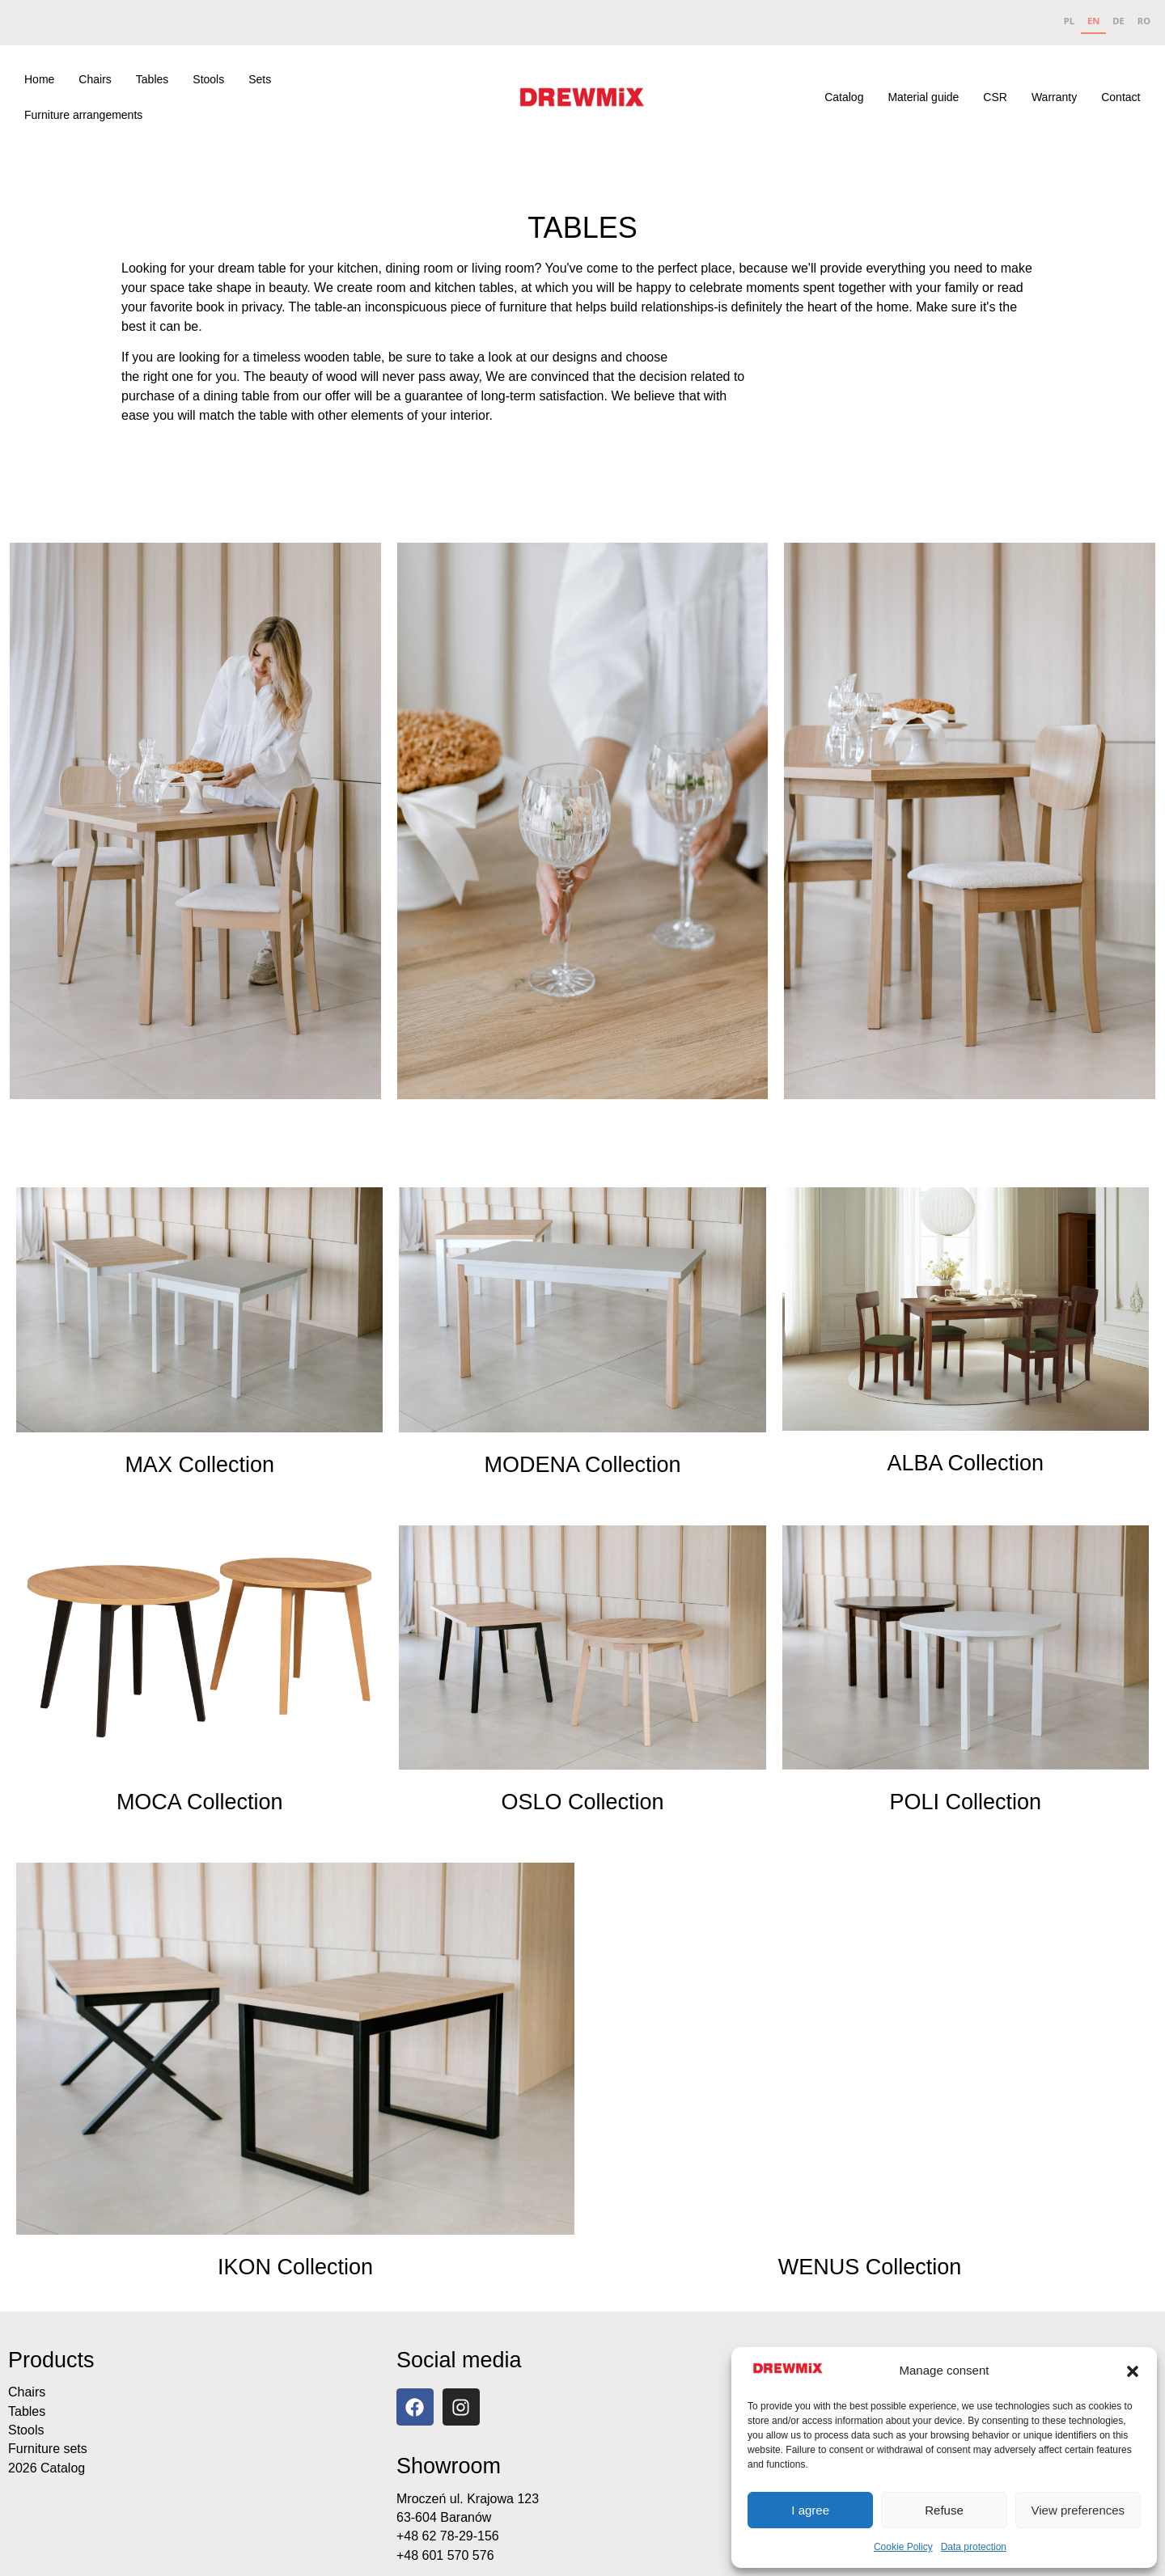 This screenshot has width=1165, height=2576. Describe the element at coordinates (995, 97) in the screenshot. I see `CSR` at that location.